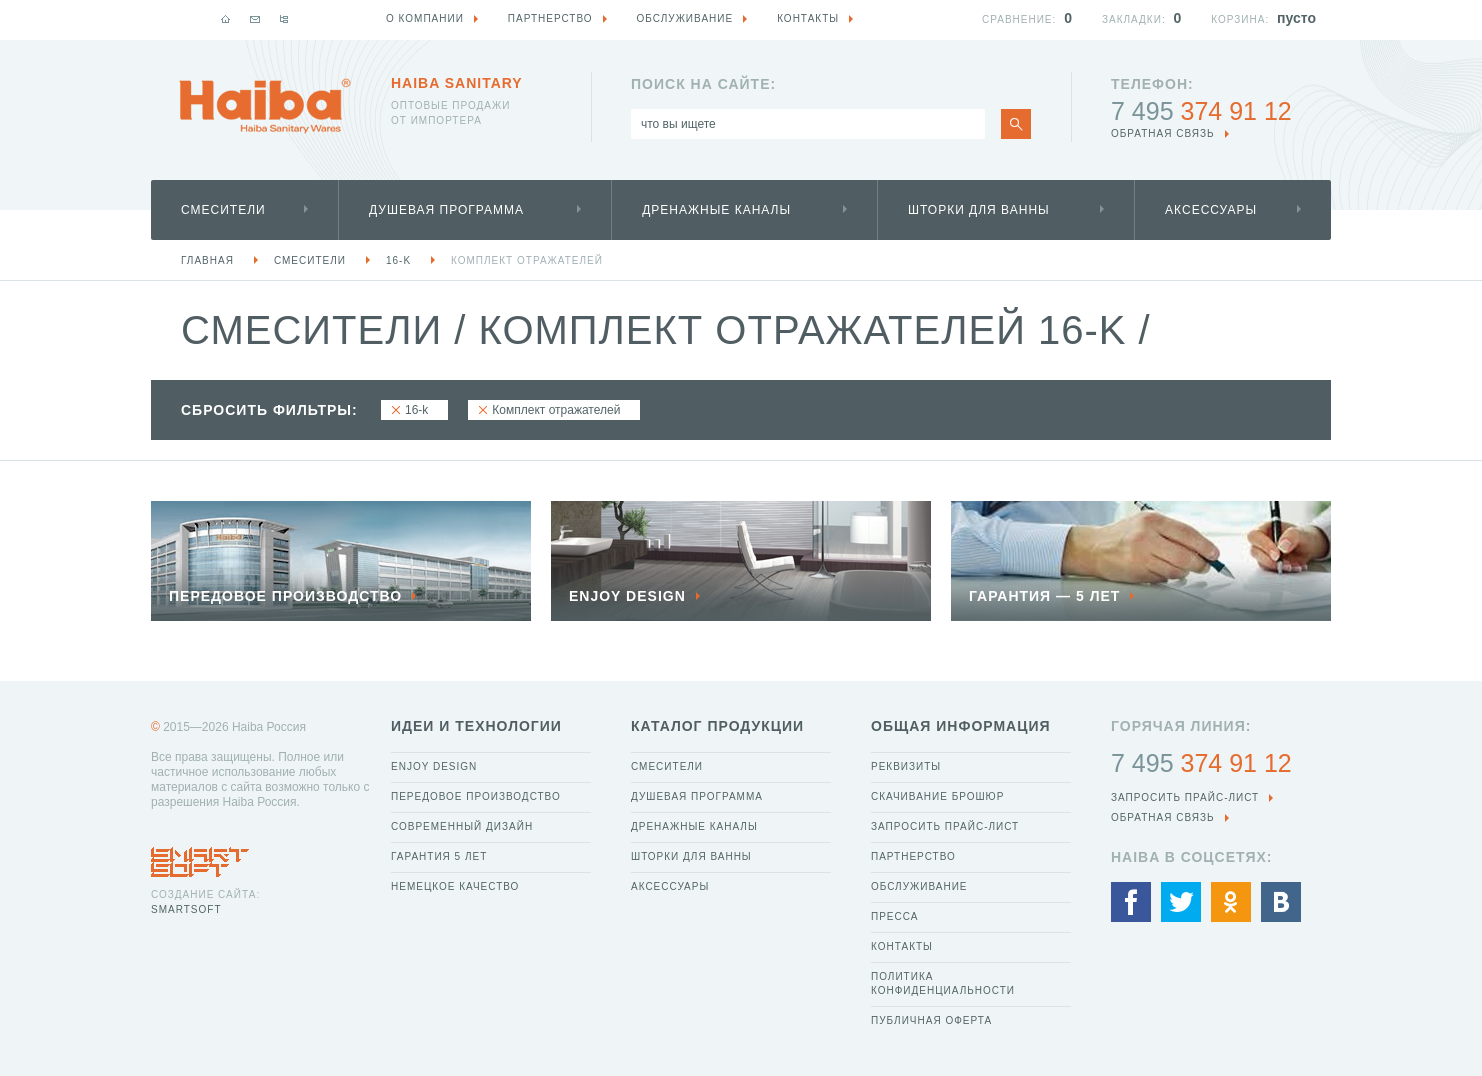 Image resolution: width=1482 pixels, height=1076 pixels. Describe the element at coordinates (425, 18) in the screenshot. I see `О компании` at that location.